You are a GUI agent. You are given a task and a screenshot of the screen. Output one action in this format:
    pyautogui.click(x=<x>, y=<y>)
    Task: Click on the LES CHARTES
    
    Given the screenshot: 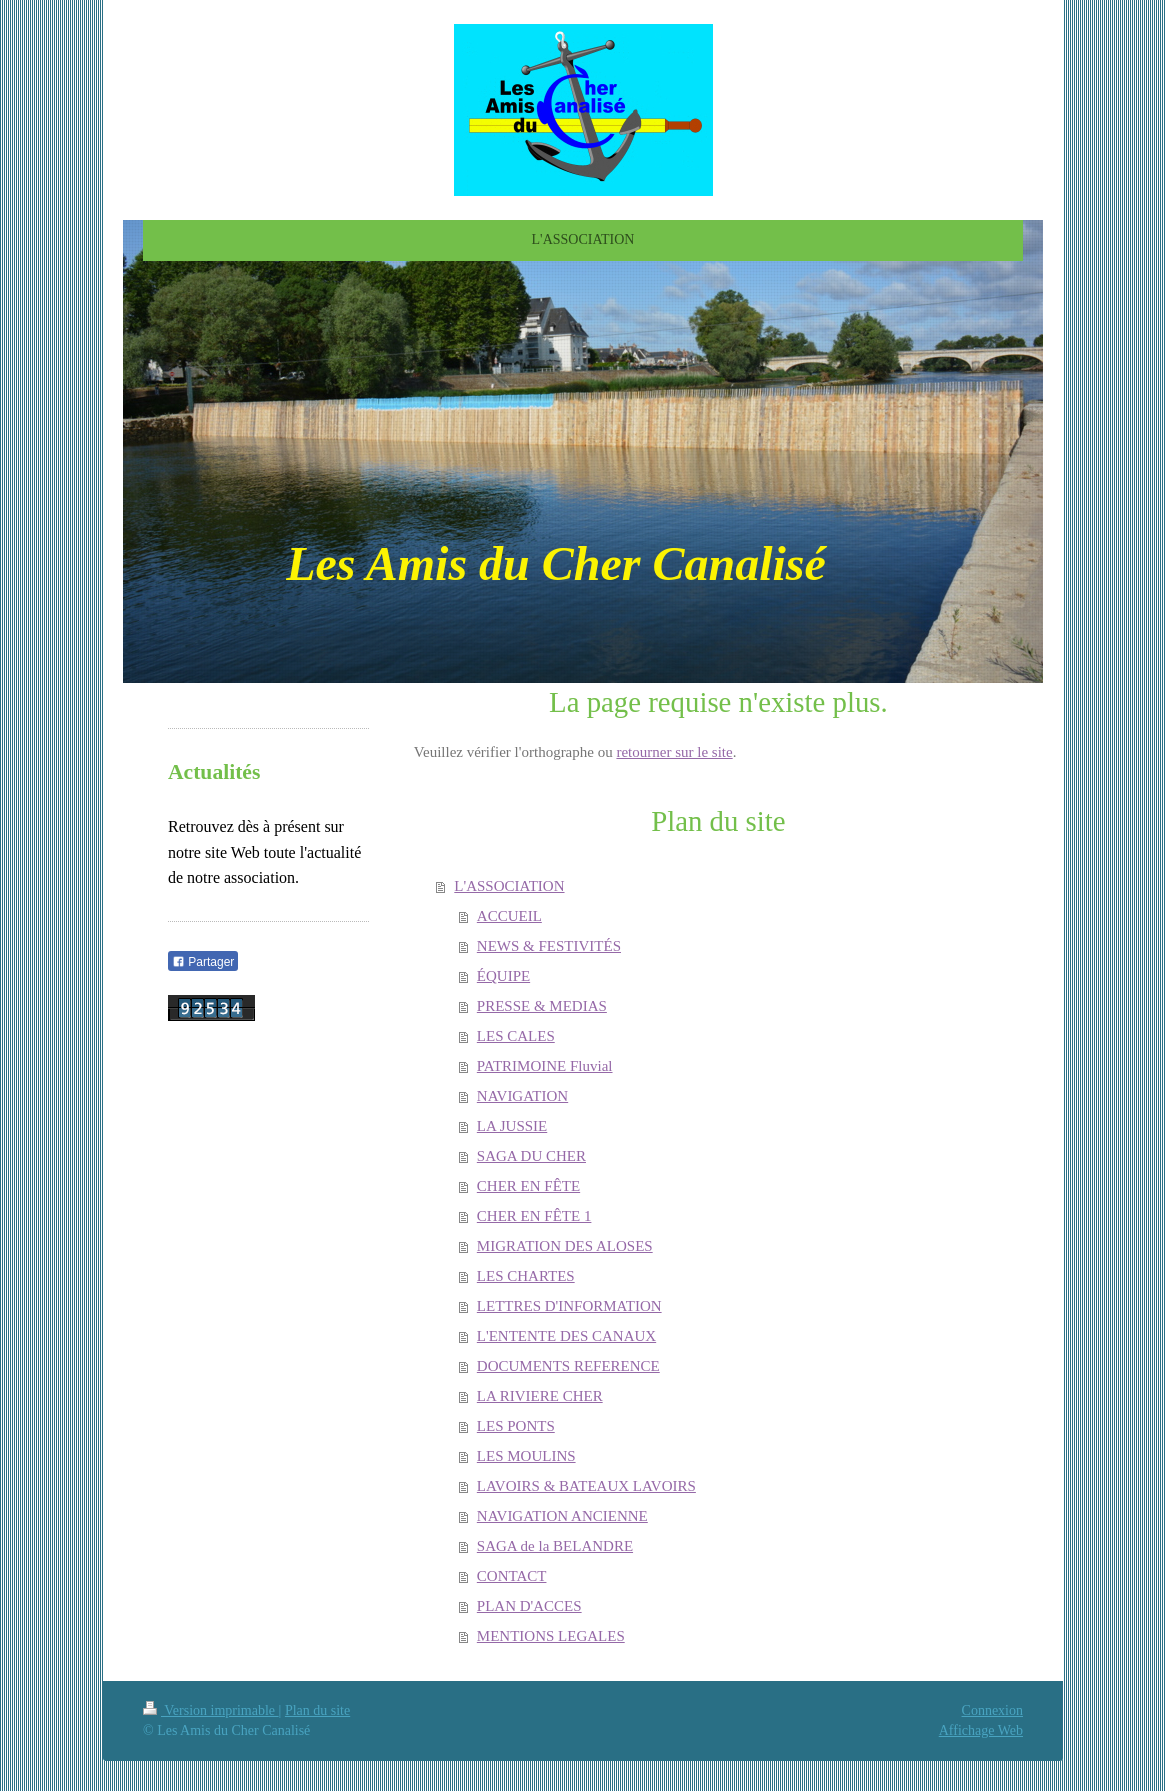 What is the action you would take?
    pyautogui.click(x=526, y=1276)
    